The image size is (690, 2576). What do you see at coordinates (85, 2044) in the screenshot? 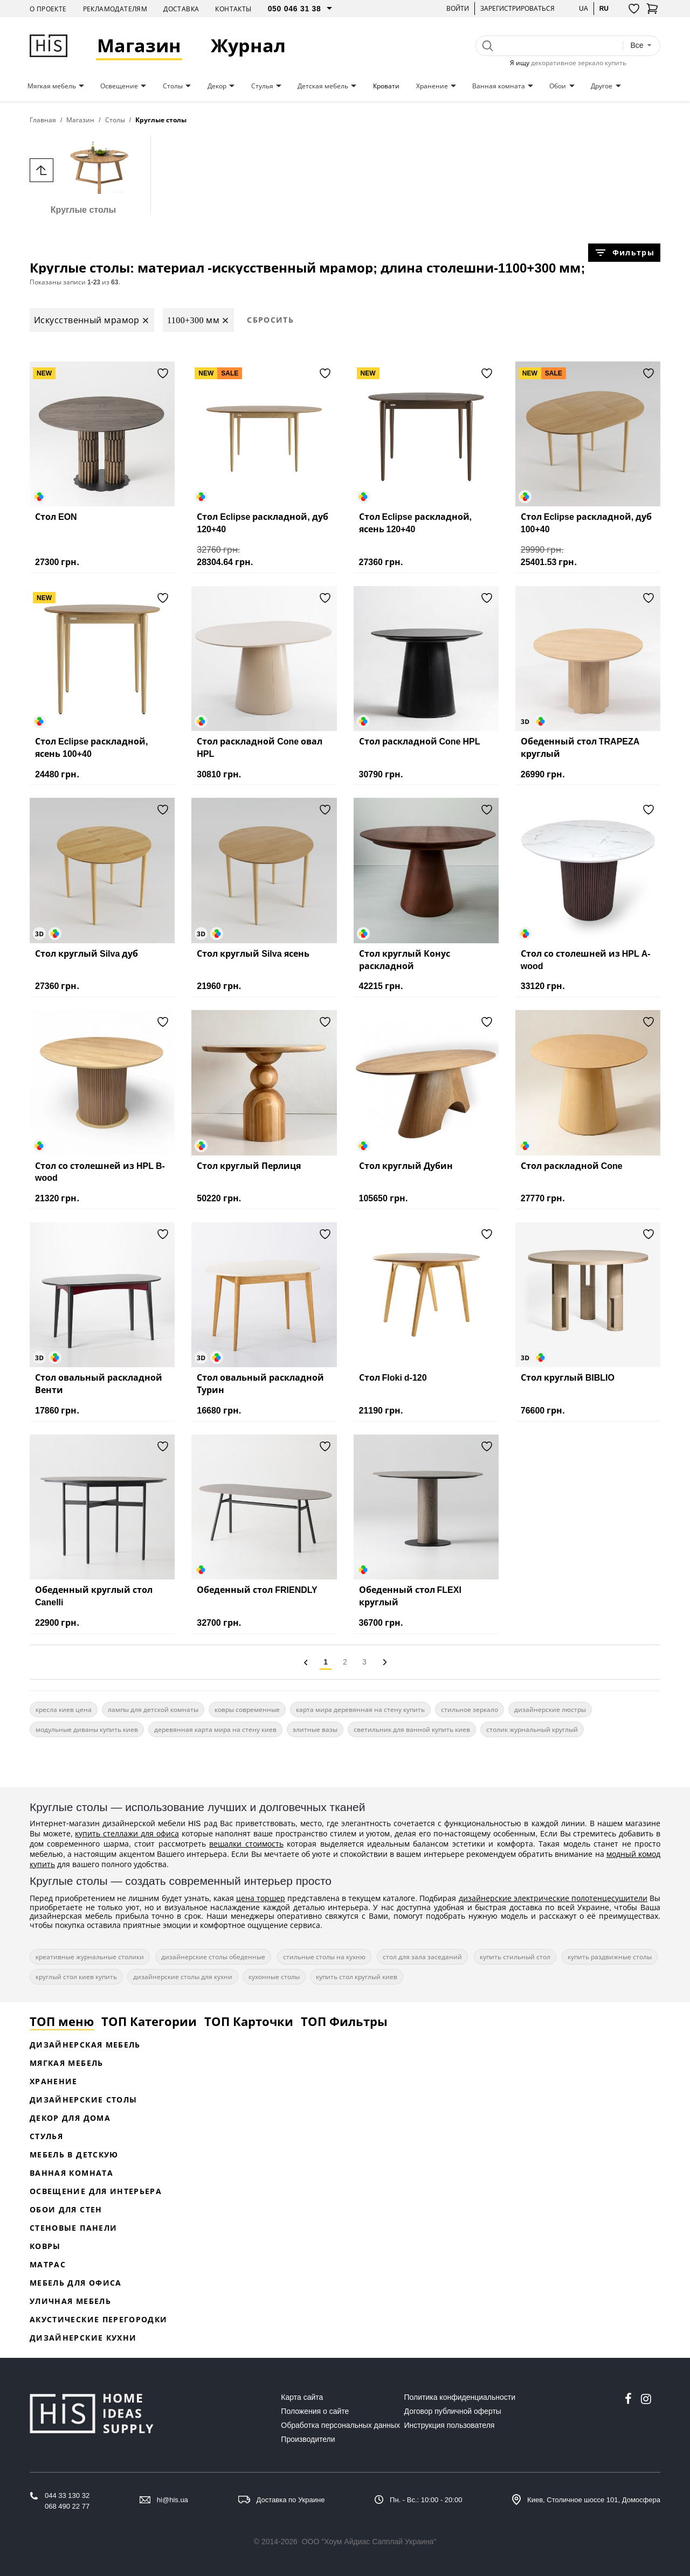
I see `Дизайнерская Мебель` at bounding box center [85, 2044].